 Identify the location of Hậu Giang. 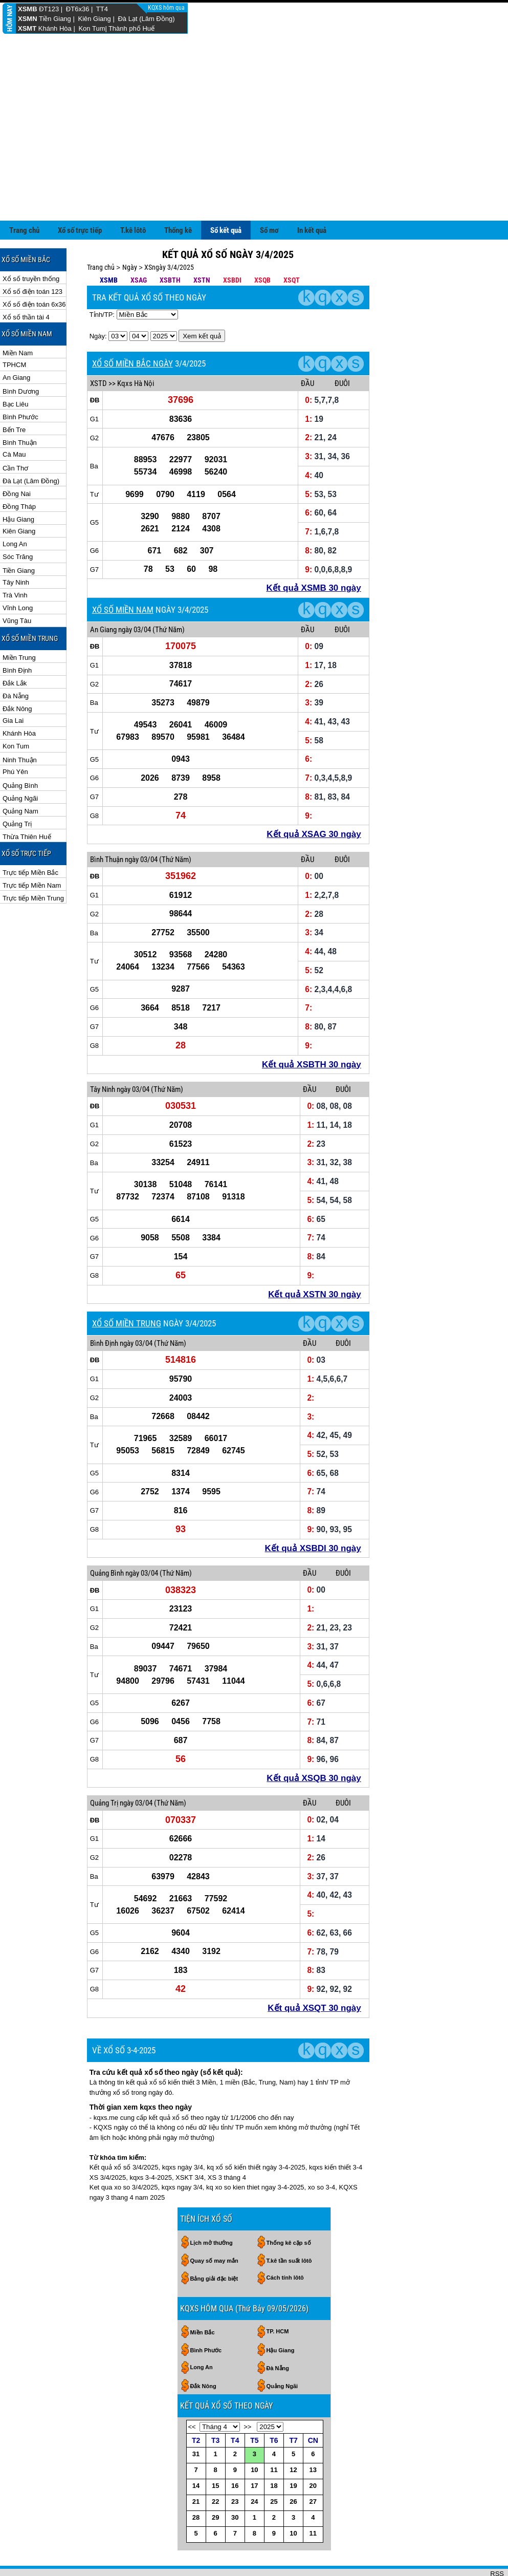
(18, 519).